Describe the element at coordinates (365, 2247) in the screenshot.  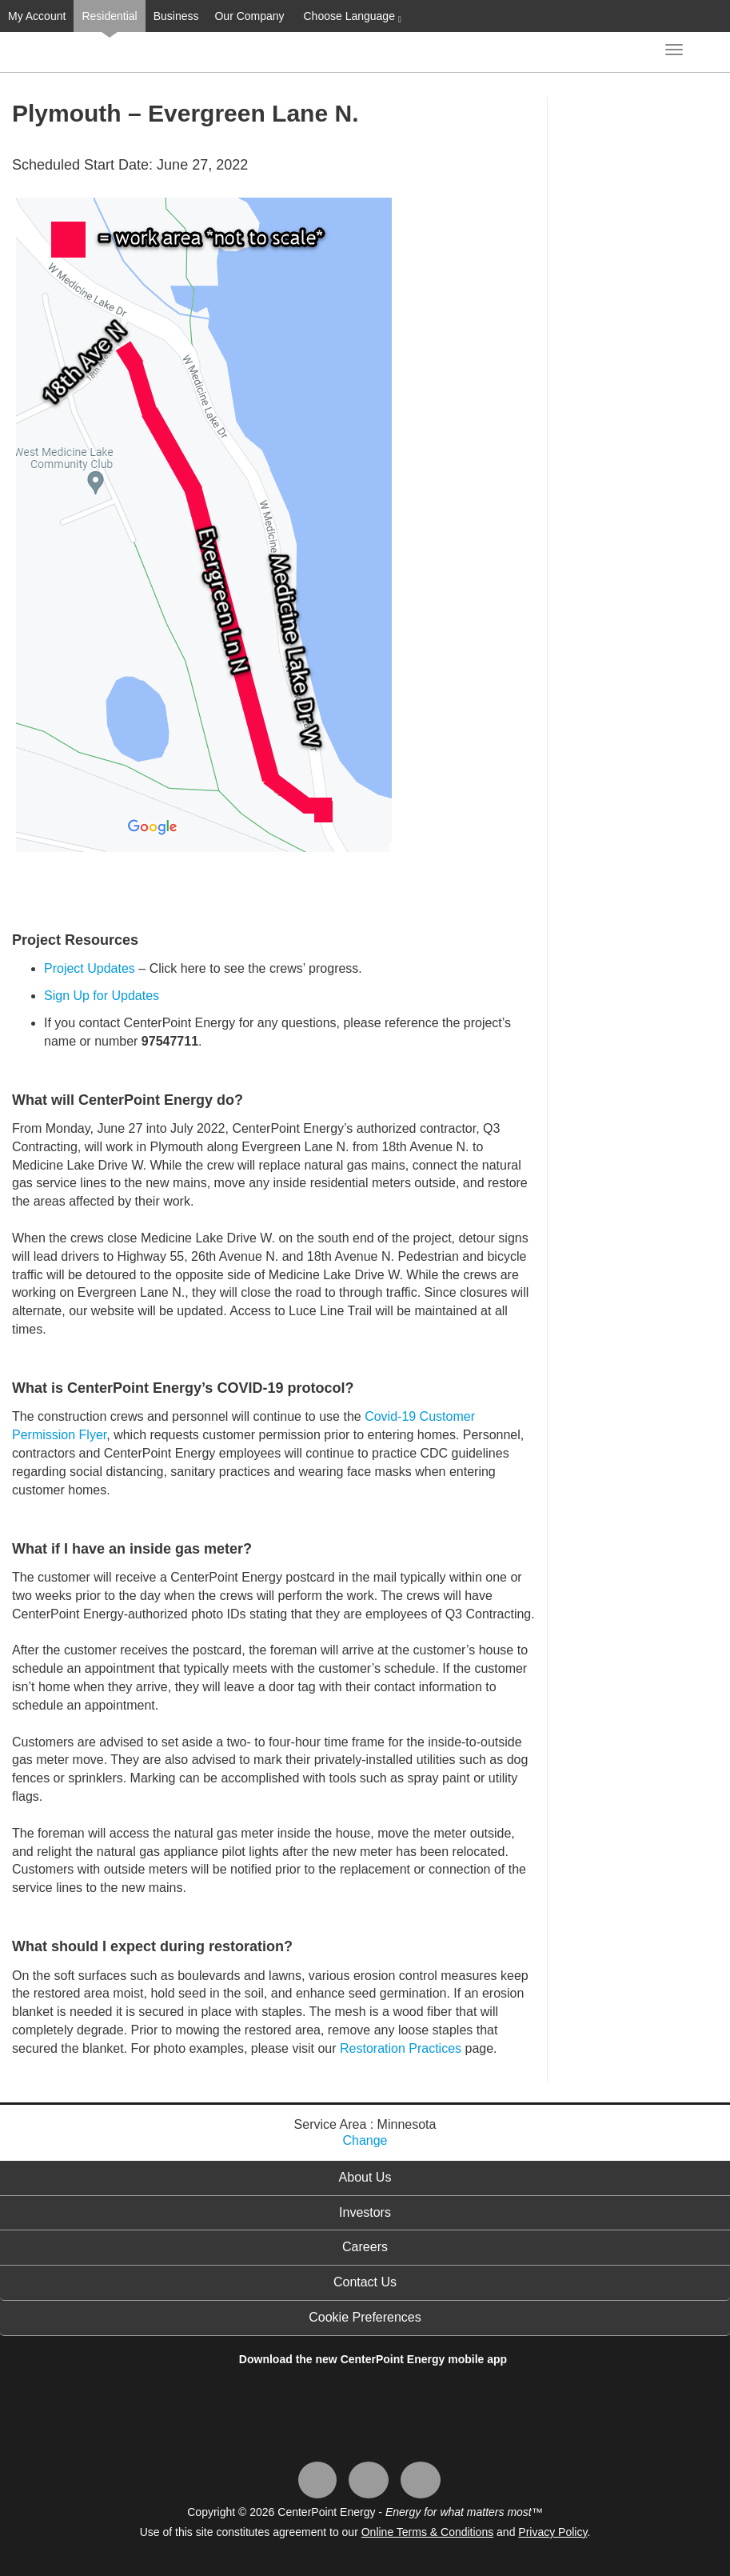
I see `Careers` at that location.